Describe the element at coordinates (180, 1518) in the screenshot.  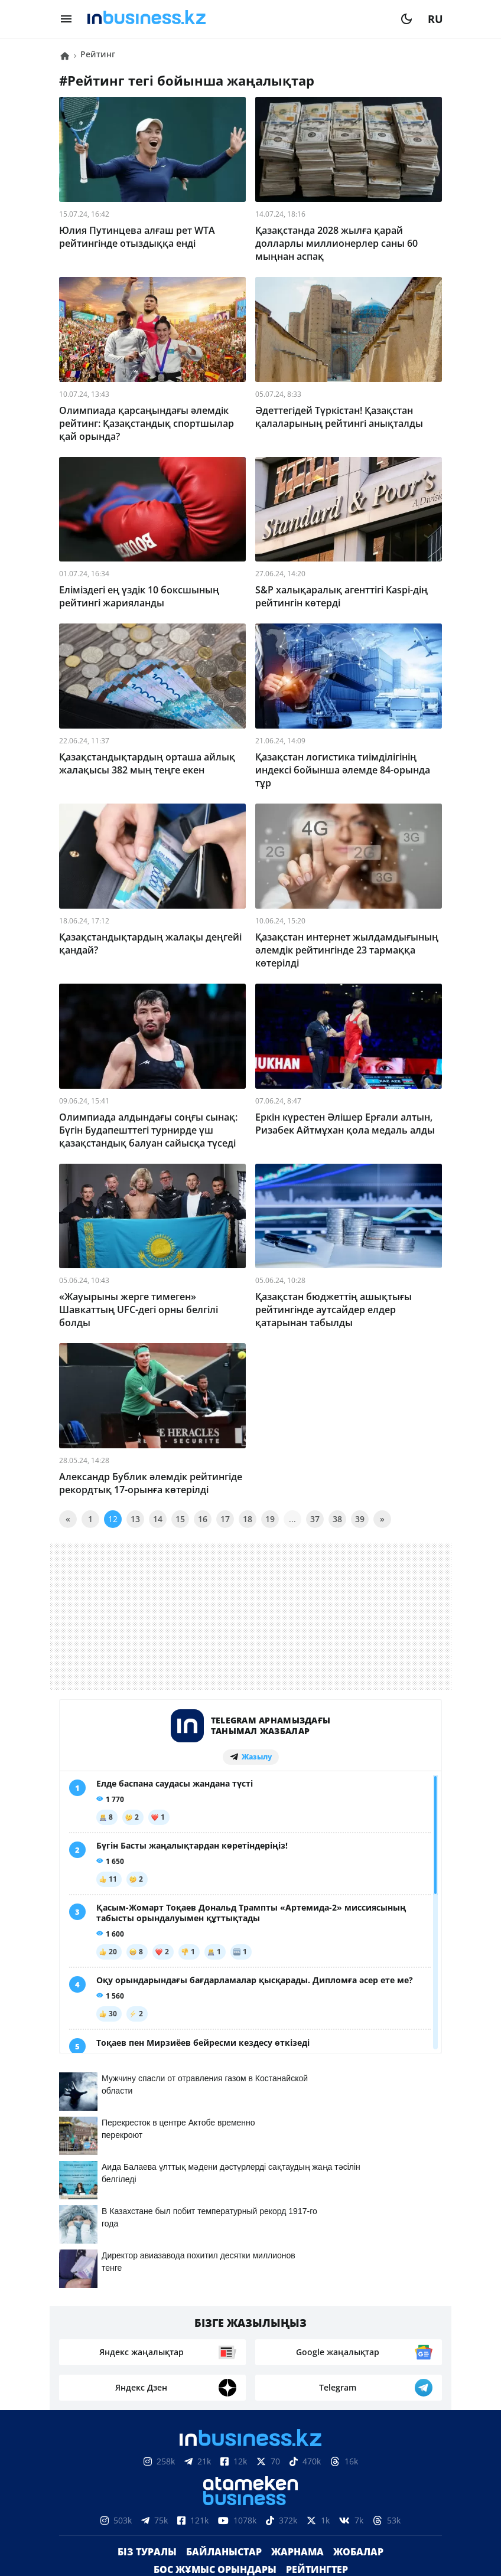
I see `15` at that location.